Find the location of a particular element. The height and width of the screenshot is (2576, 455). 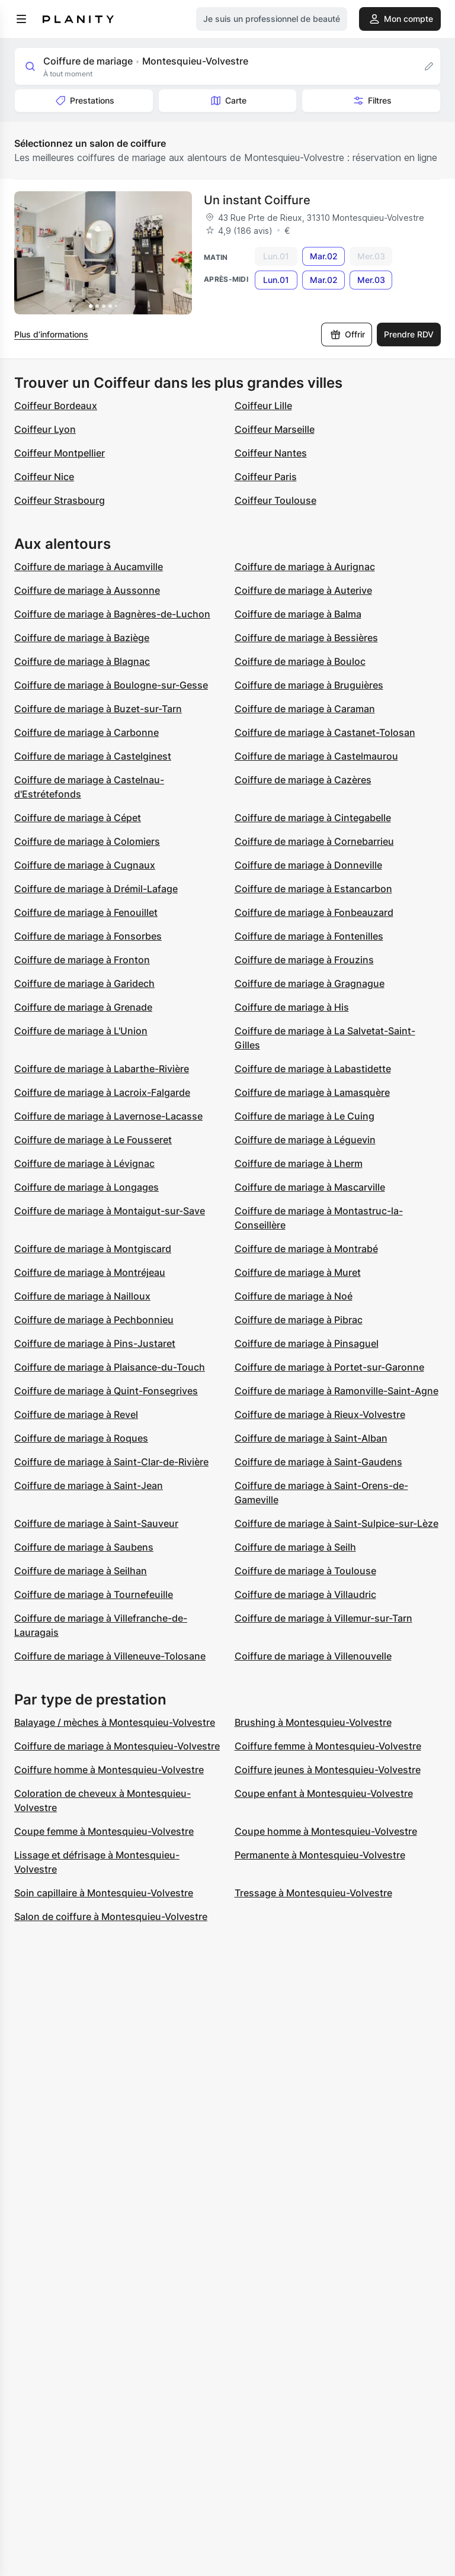

Coiffure de mariage à Longages is located at coordinates (86, 1187).